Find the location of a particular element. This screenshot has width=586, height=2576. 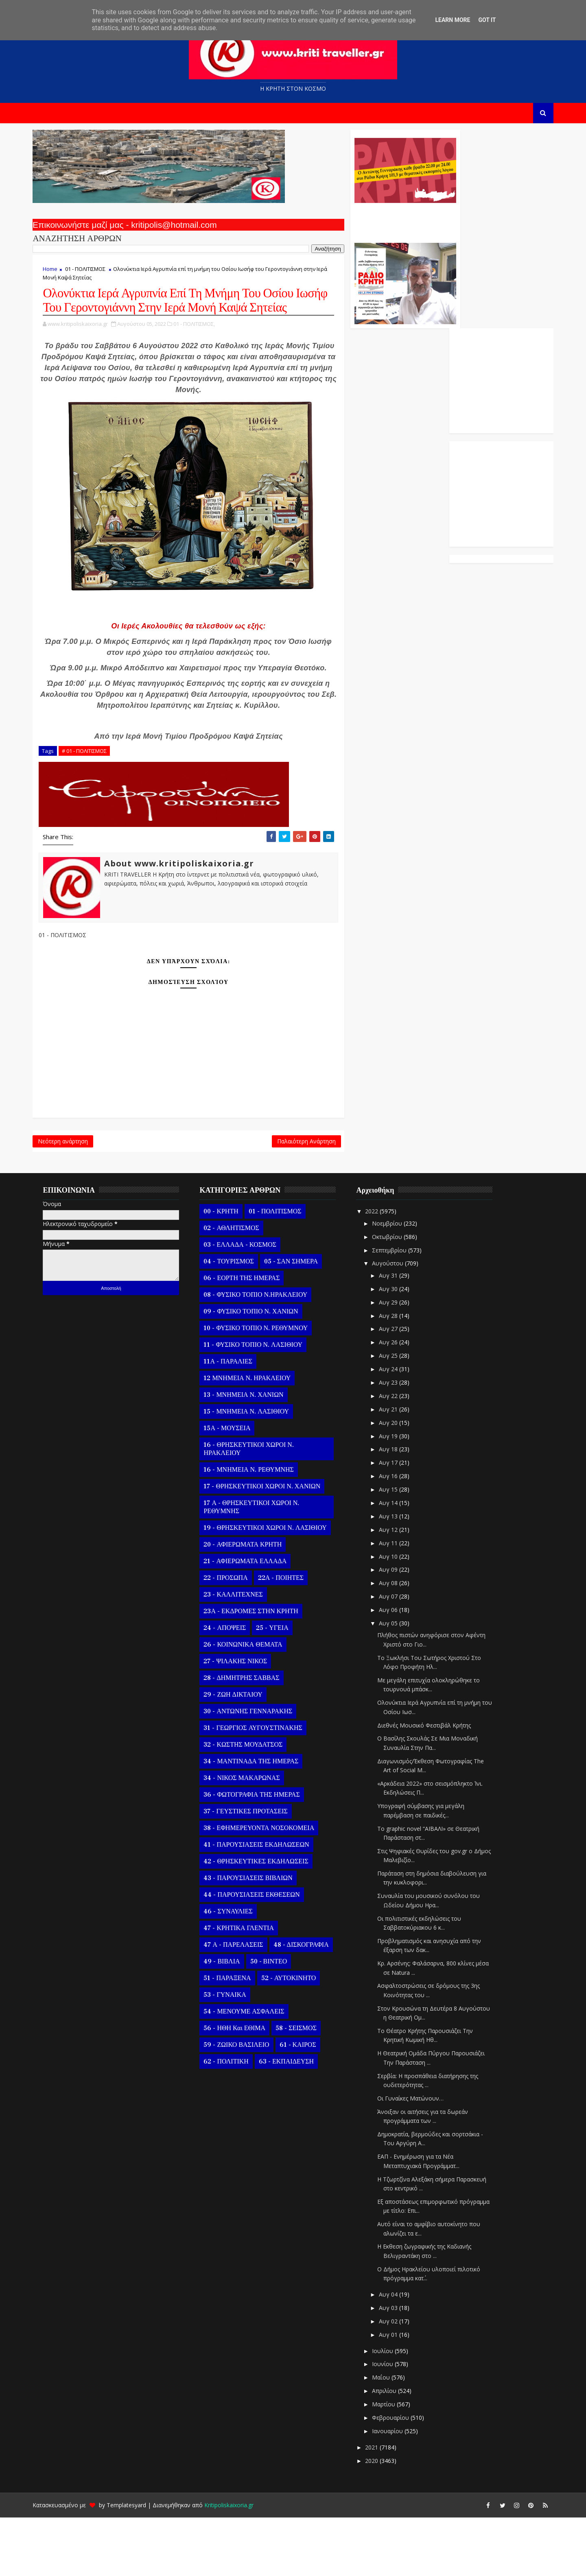

2021 is located at coordinates (378, 2506).